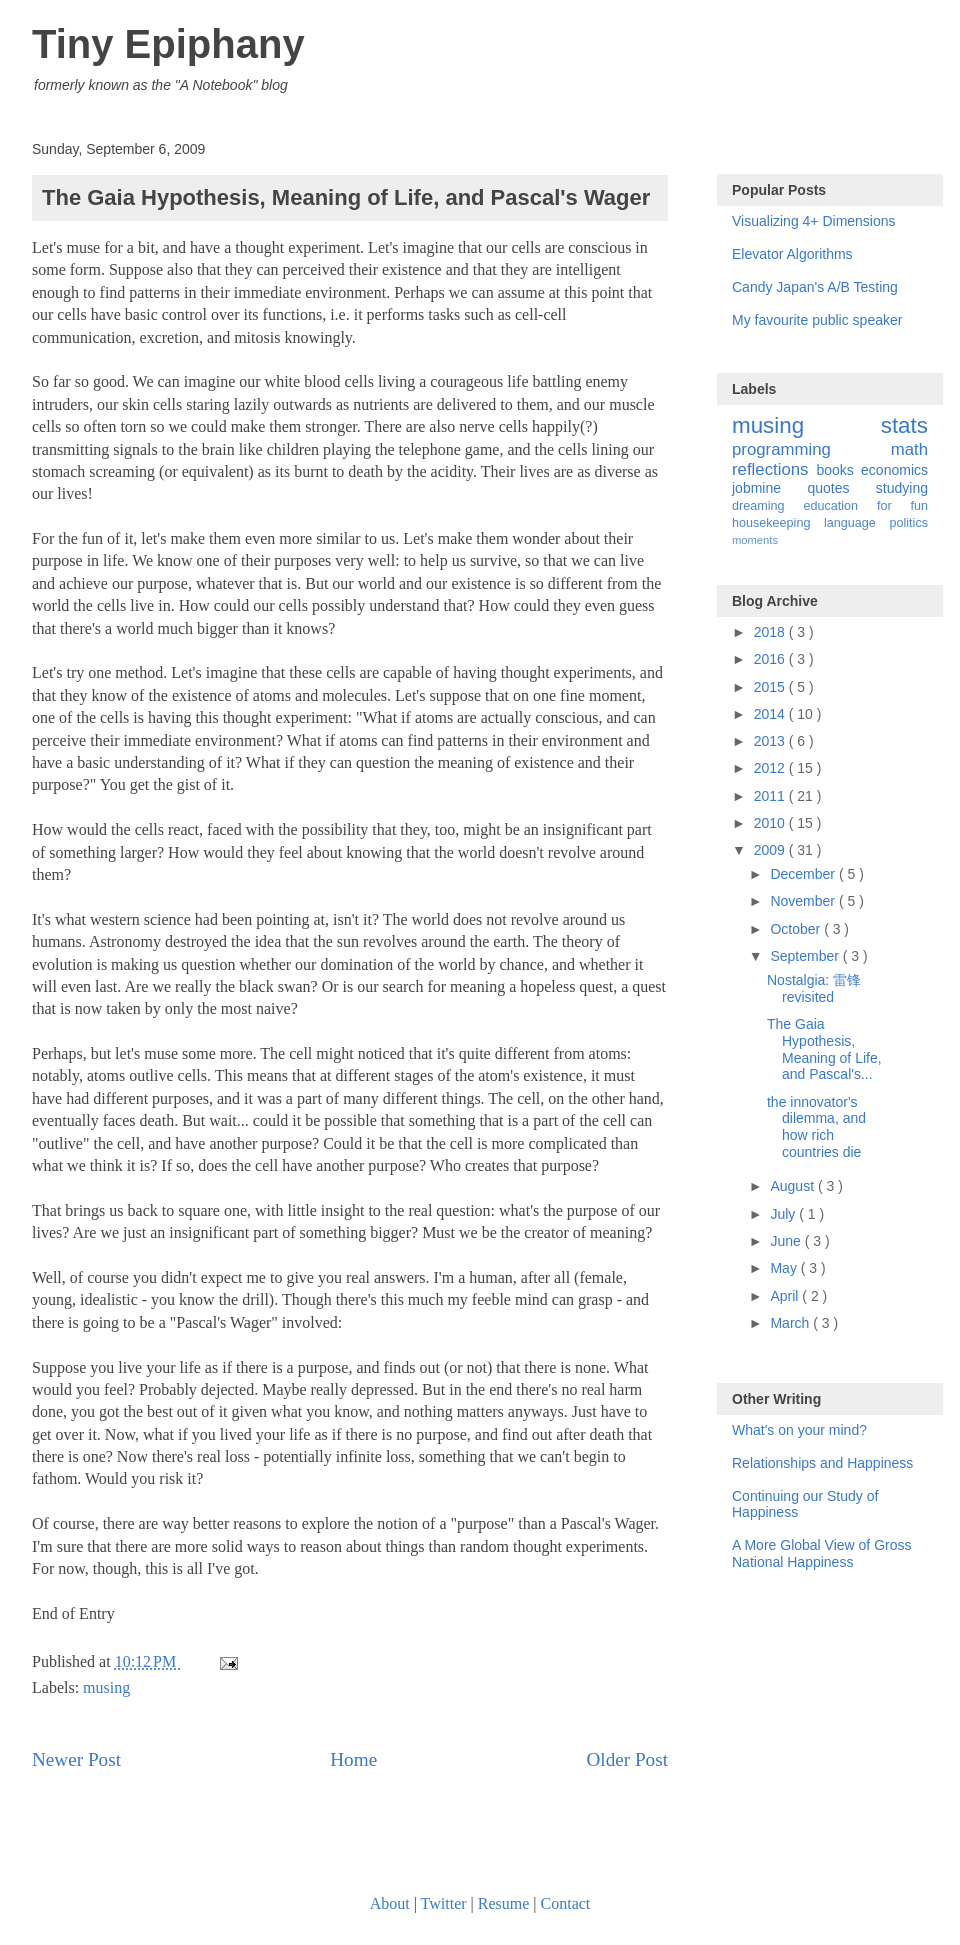 The image size is (960, 1945). Describe the element at coordinates (894, 470) in the screenshot. I see `economics` at that location.